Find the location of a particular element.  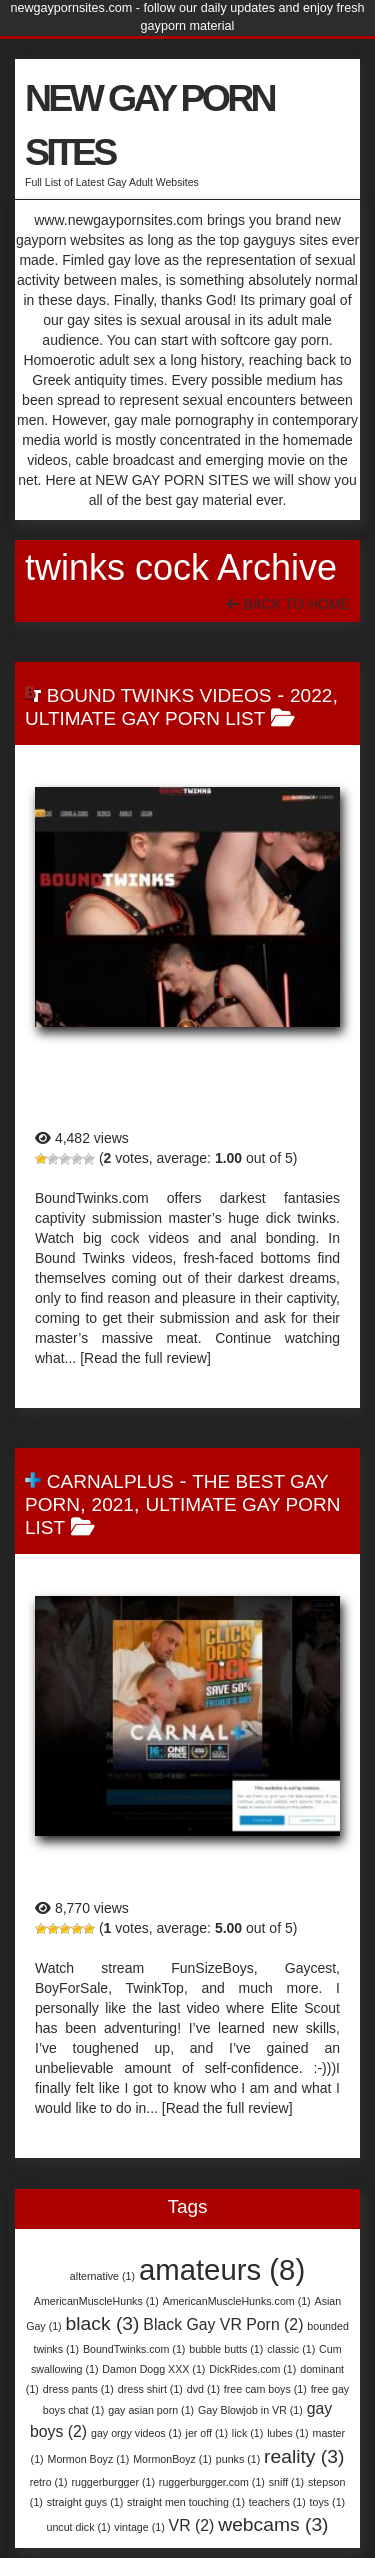

straight men touching [straight men touching (1 item)] is located at coordinates (186, 2502).